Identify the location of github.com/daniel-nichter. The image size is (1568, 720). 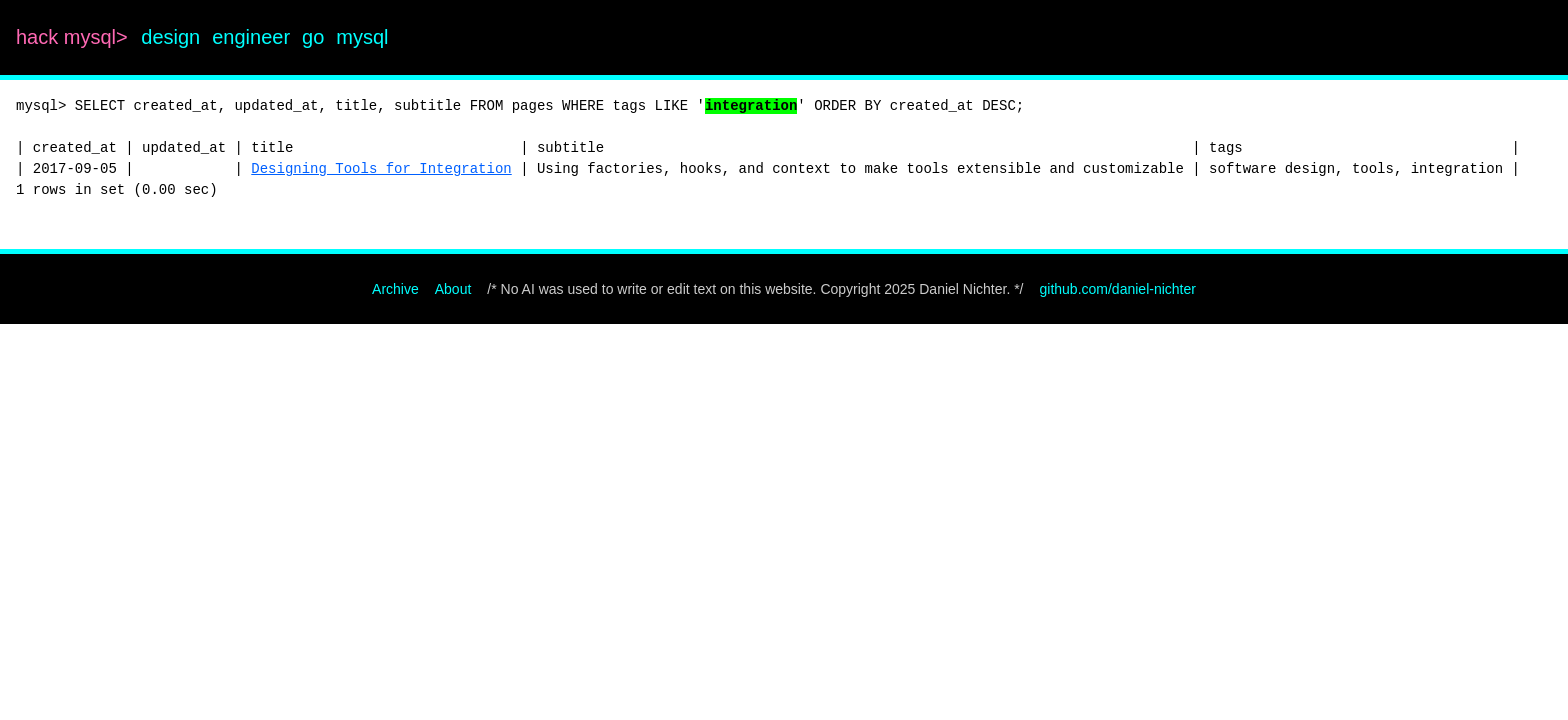
(1118, 289).